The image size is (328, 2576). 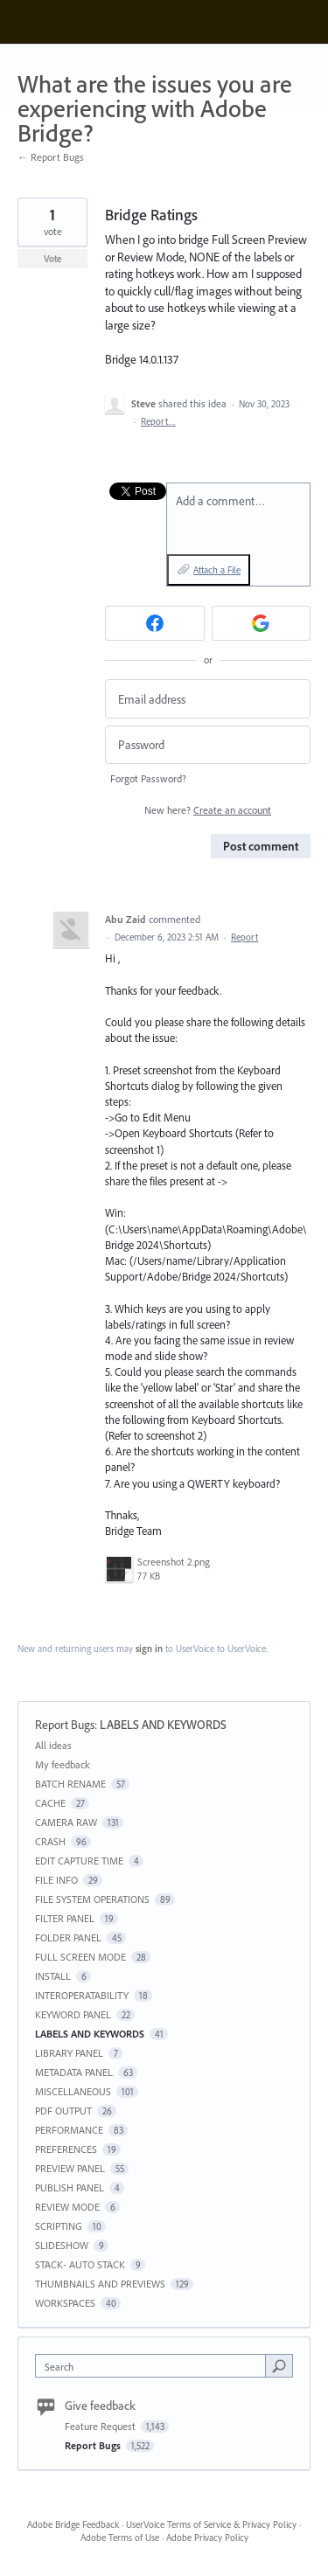 I want to click on INSTALL, so click(x=53, y=1975).